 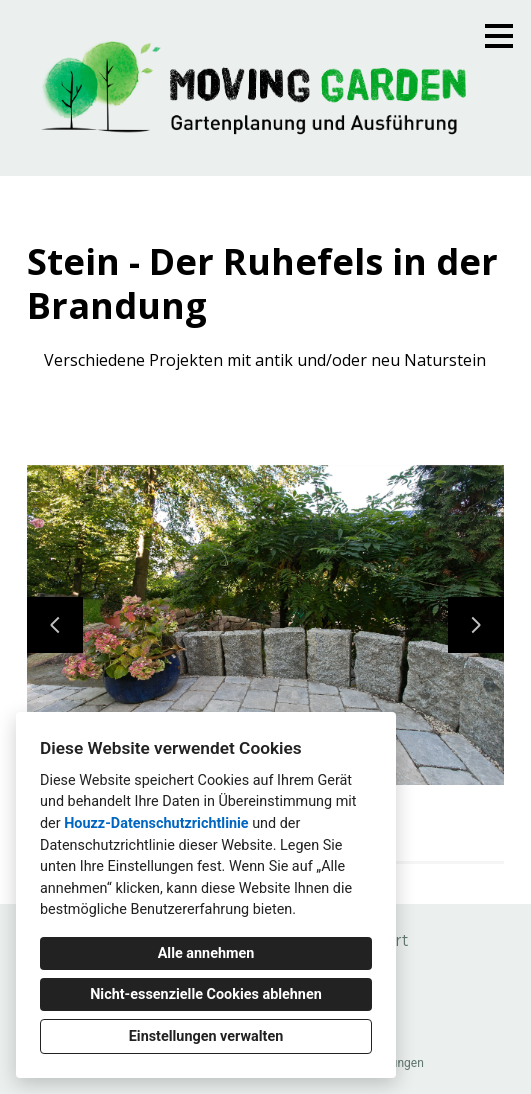 I want to click on [Menü-Button], so click(x=499, y=36).